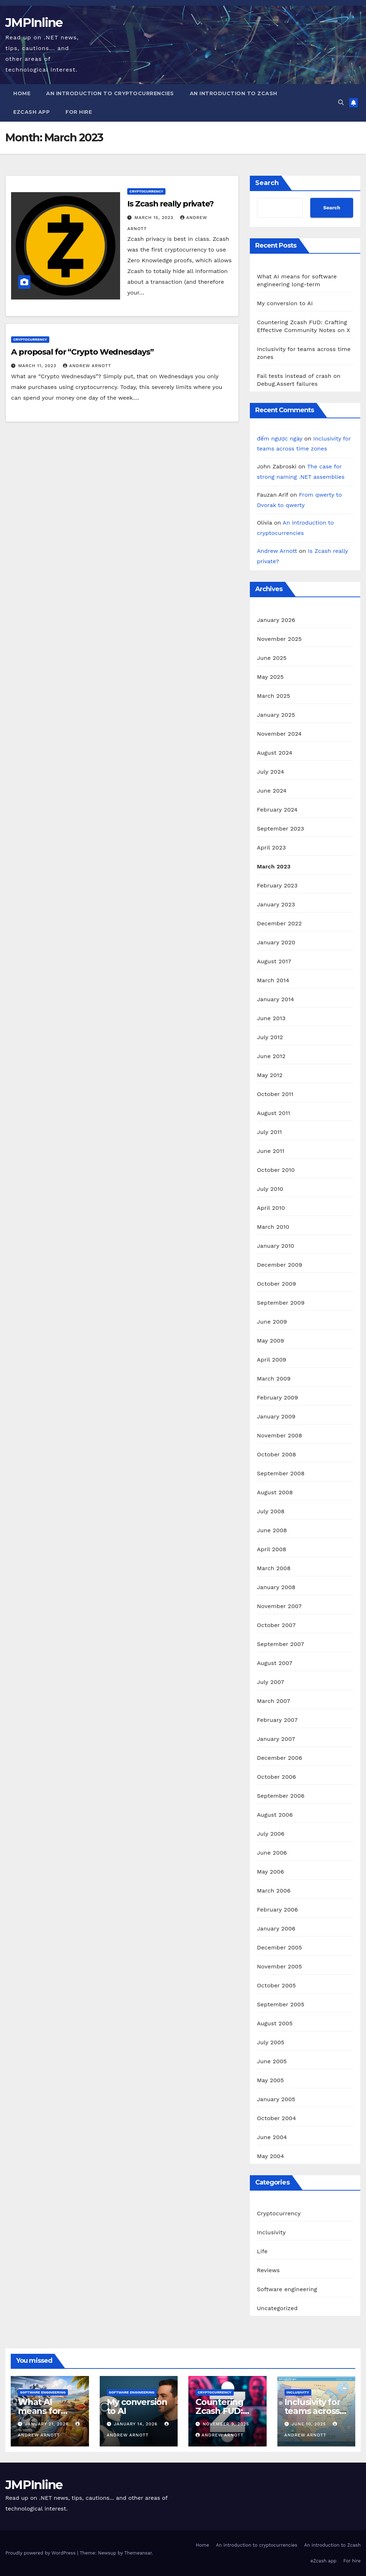 This screenshot has width=366, height=2576. Describe the element at coordinates (276, 620) in the screenshot. I see `January 2026` at that location.